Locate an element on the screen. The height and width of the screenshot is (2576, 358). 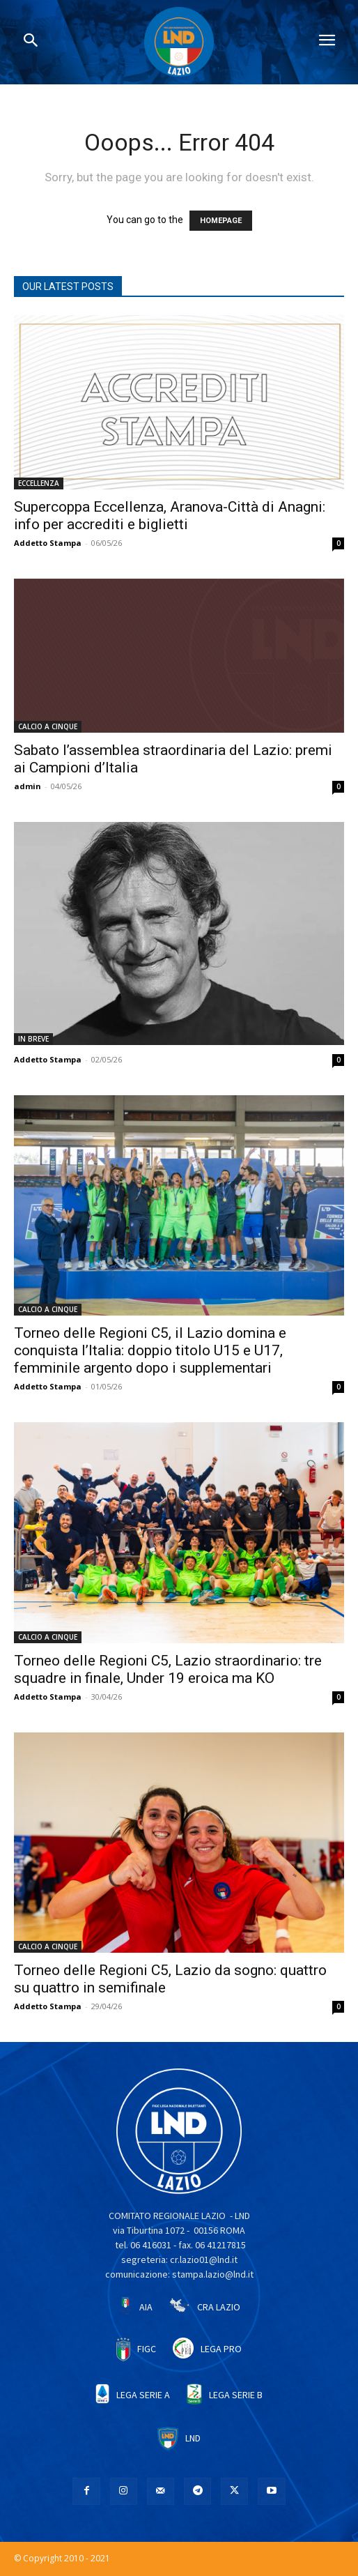
CALCIO A CINQUE is located at coordinates (47, 726).